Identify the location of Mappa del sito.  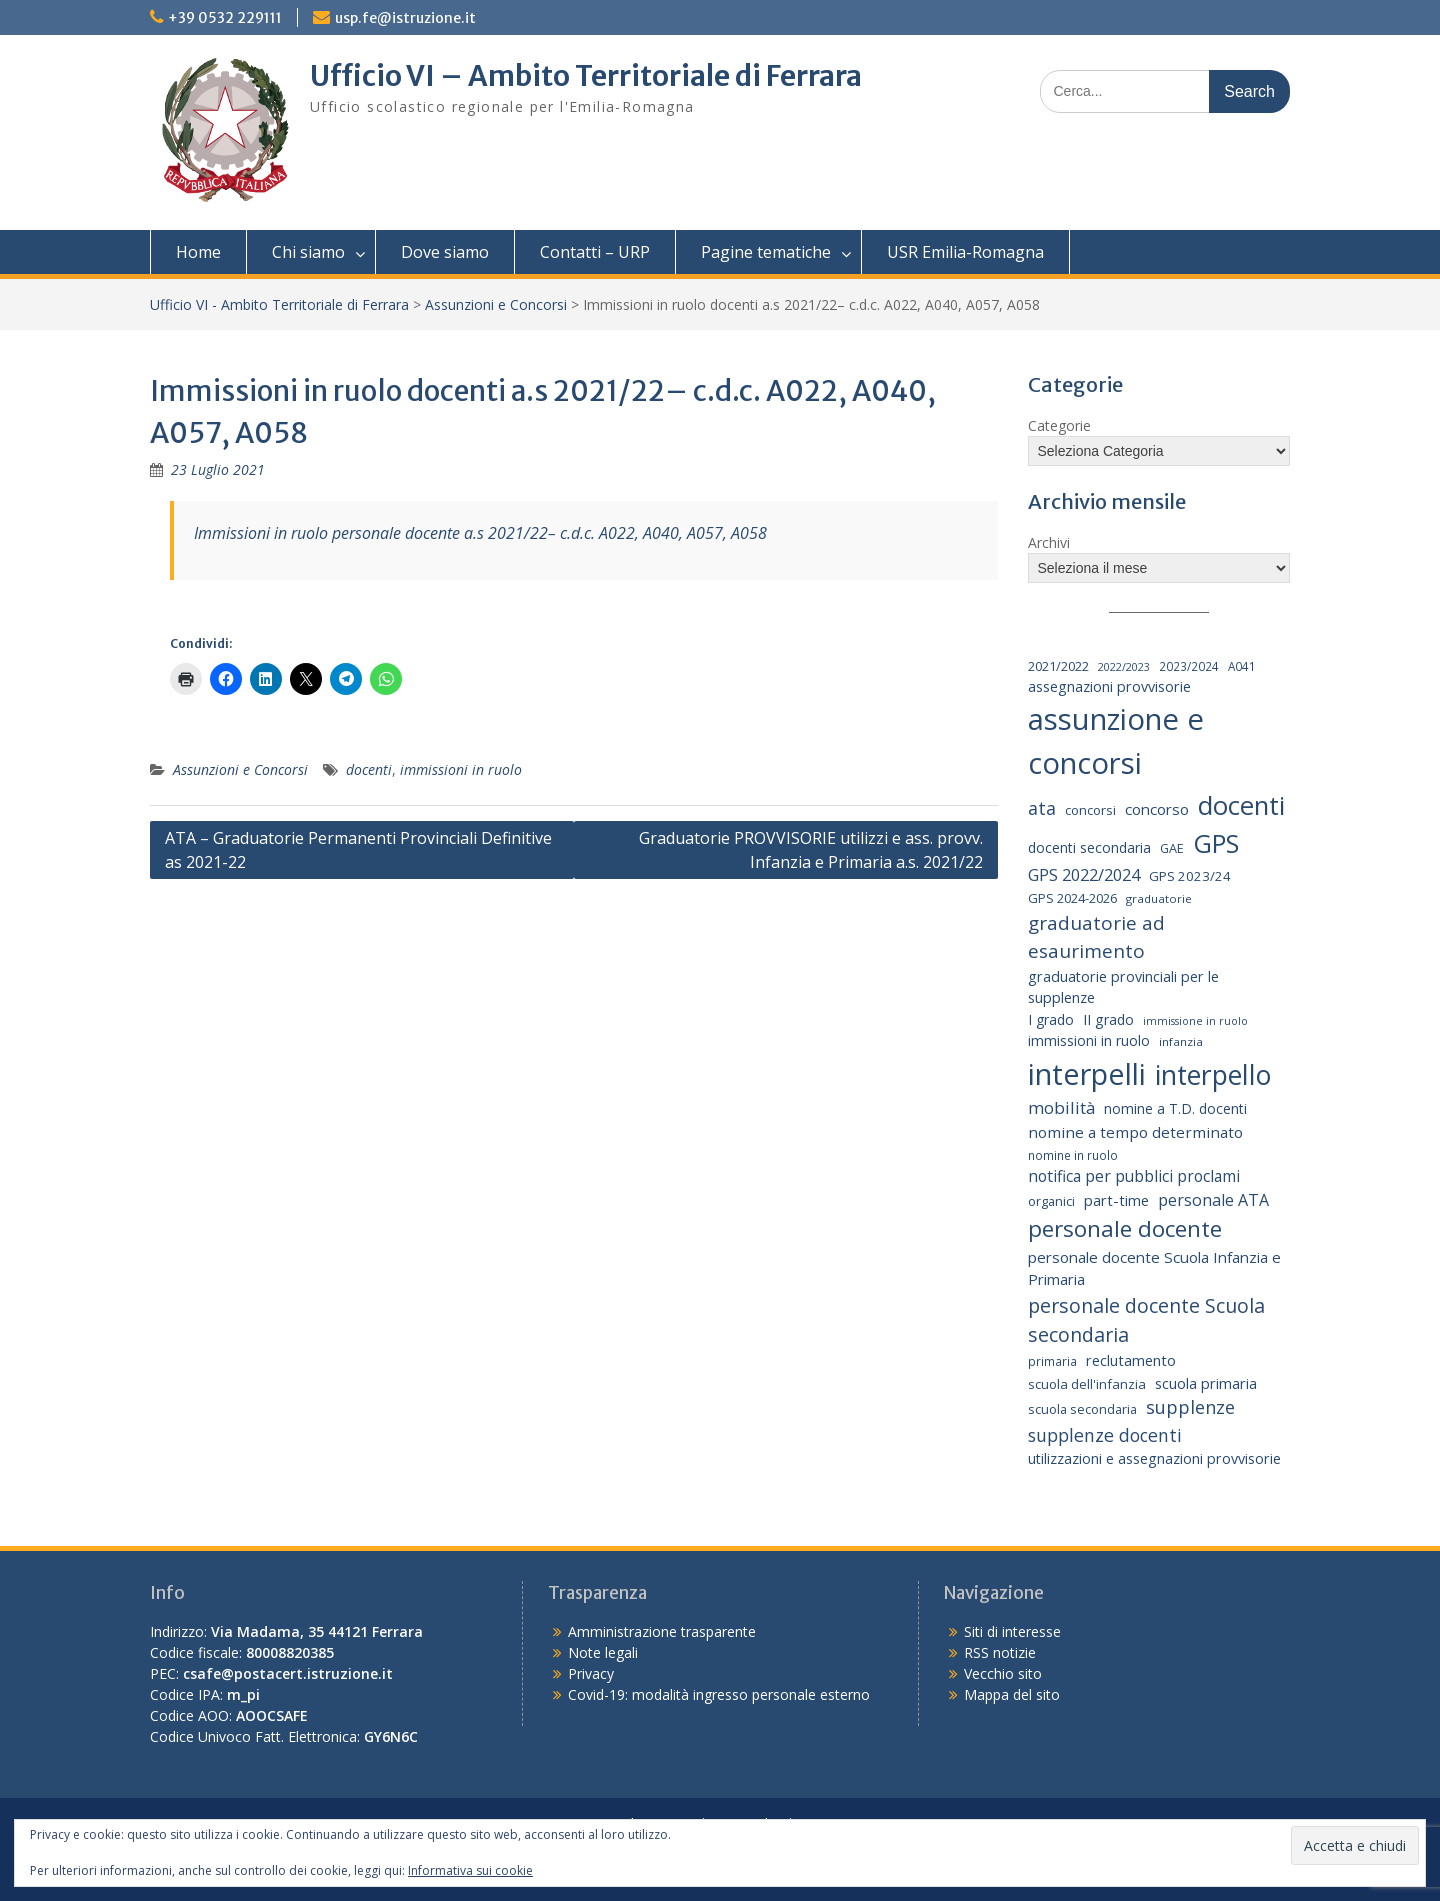
(1012, 1694).